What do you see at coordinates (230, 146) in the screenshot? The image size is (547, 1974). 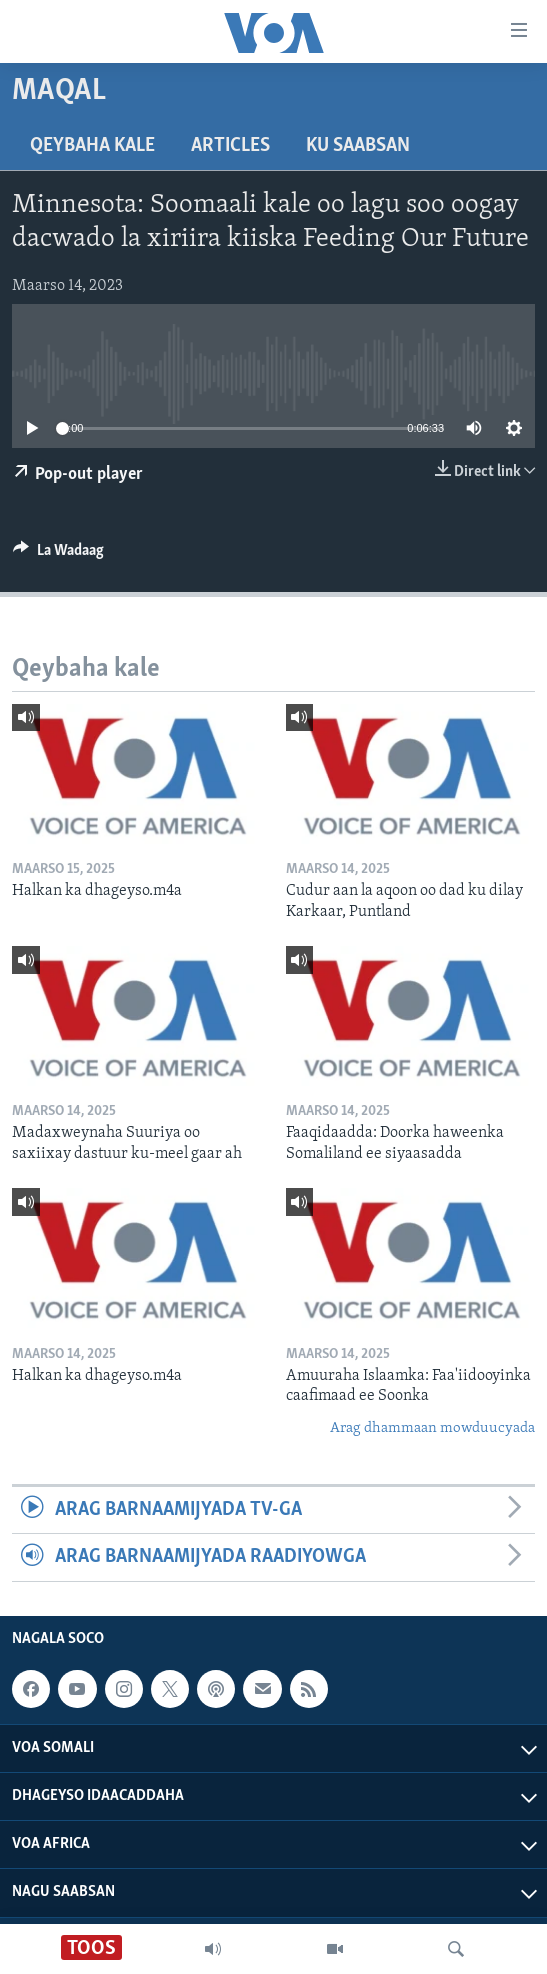 I see `Articles` at bounding box center [230, 146].